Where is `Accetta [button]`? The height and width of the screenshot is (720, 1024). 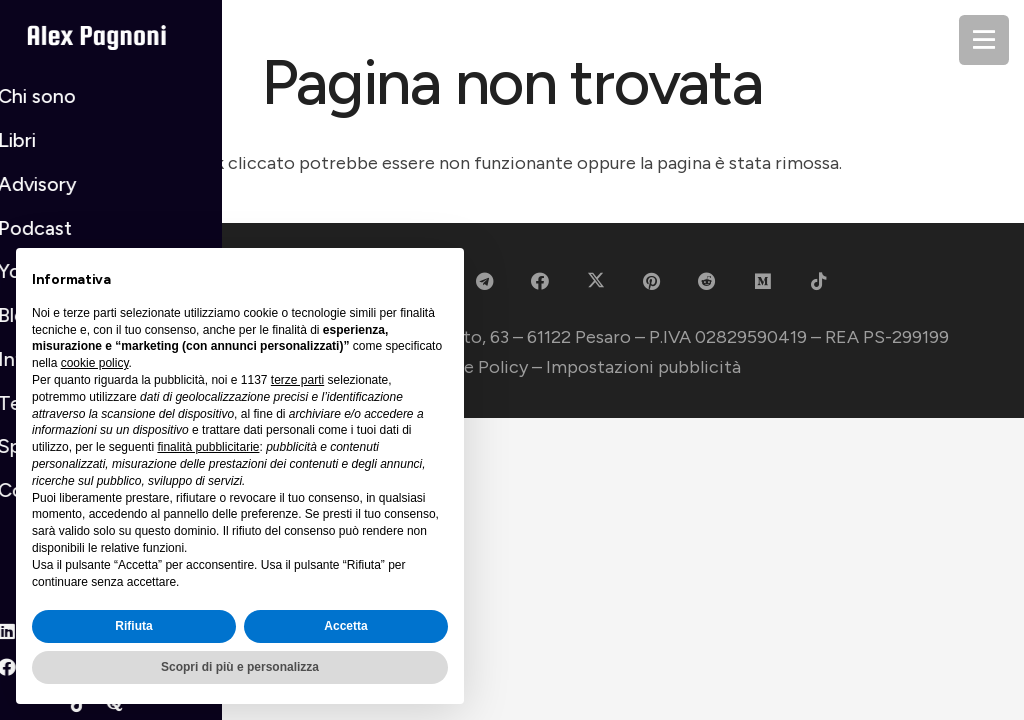 Accetta [button] is located at coordinates (345, 626).